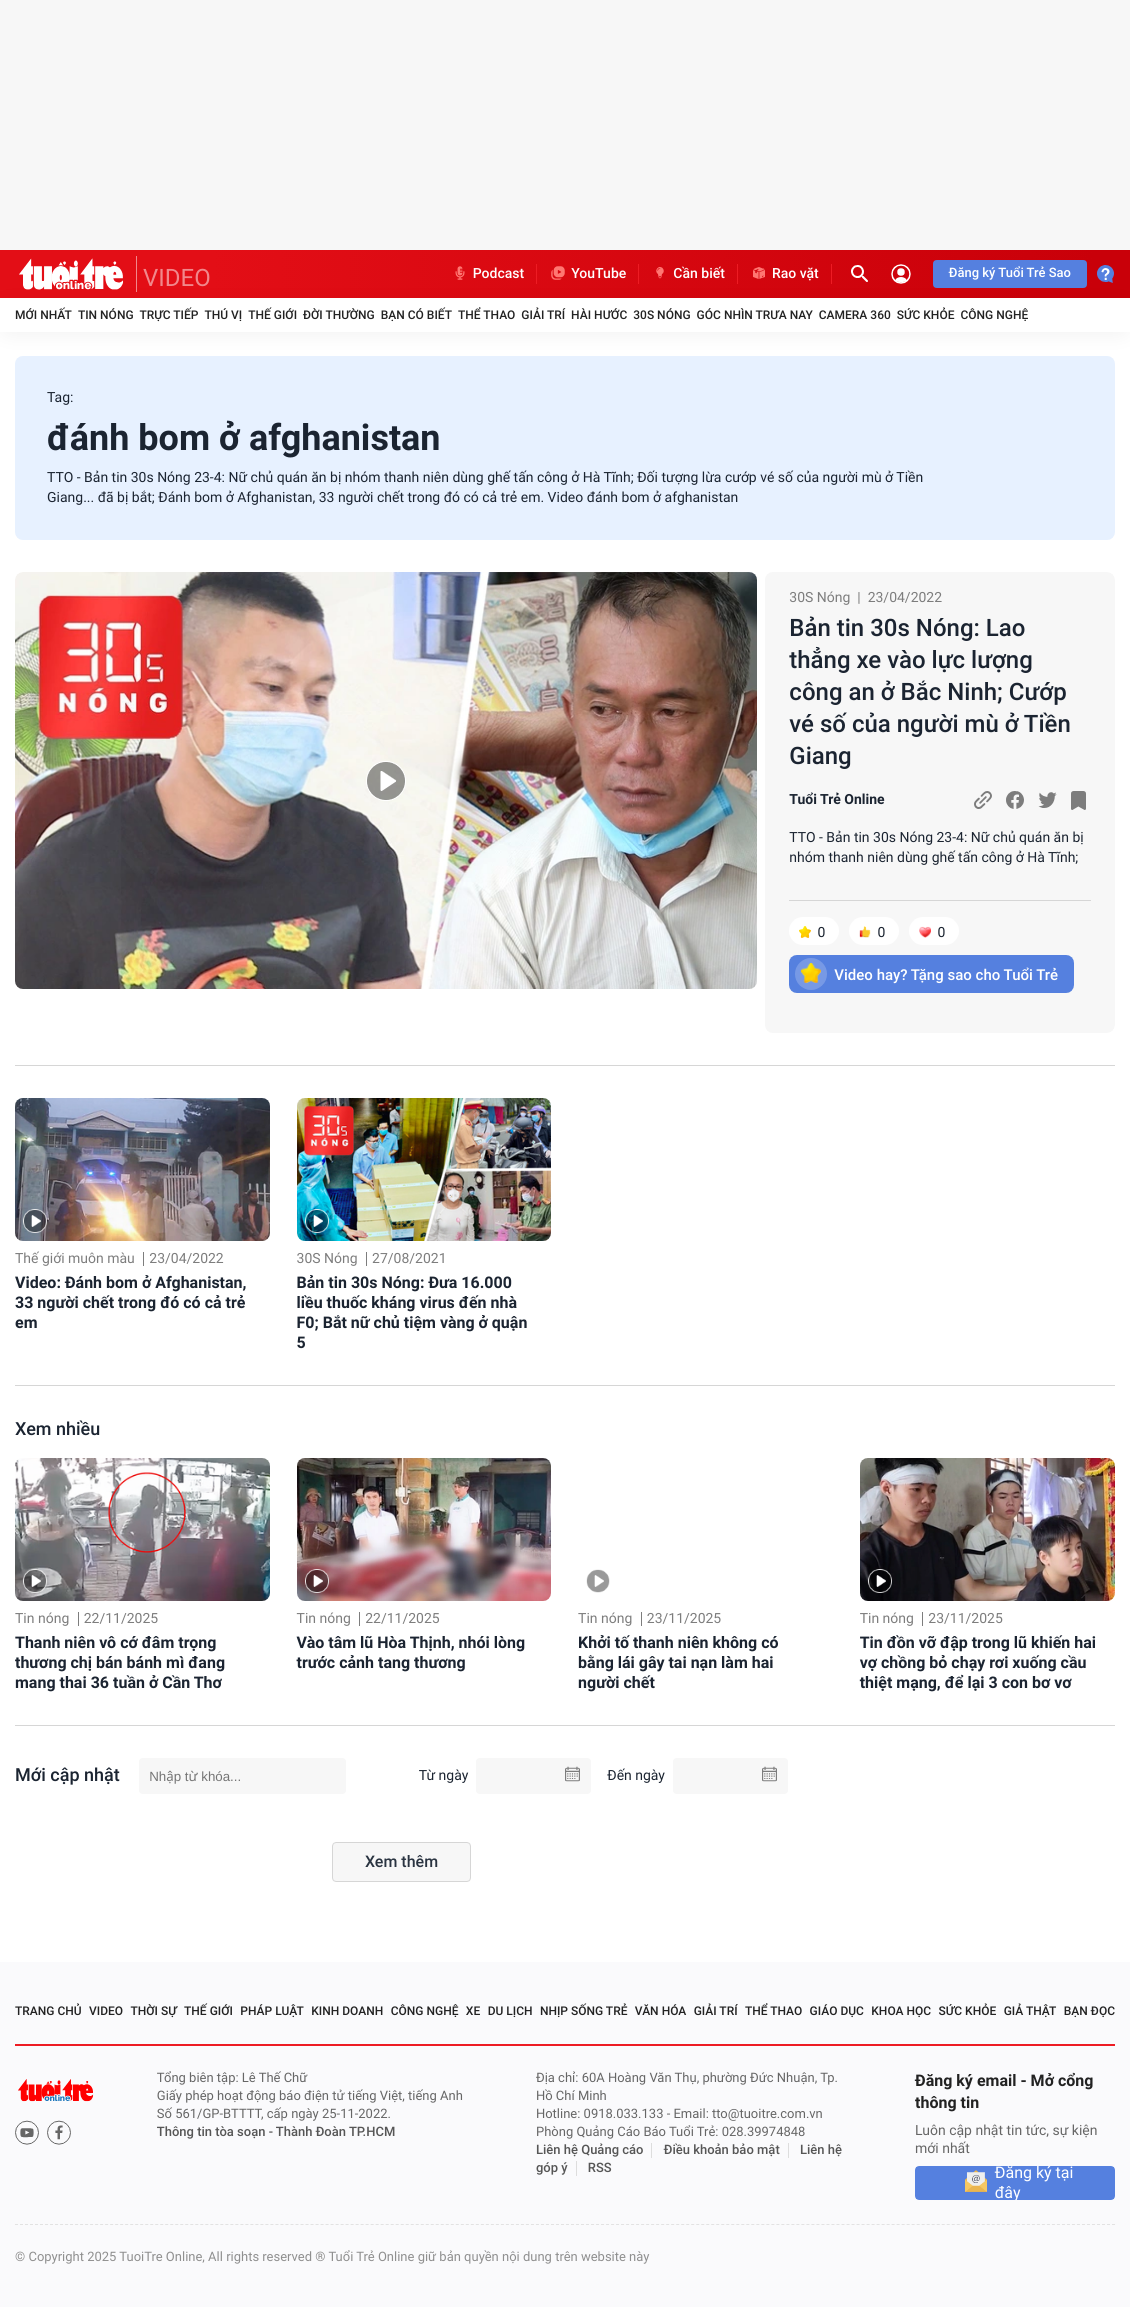 The height and width of the screenshot is (2307, 1130). I want to click on Đăng ký Tuổi Trẻ Sao, so click(1010, 273).